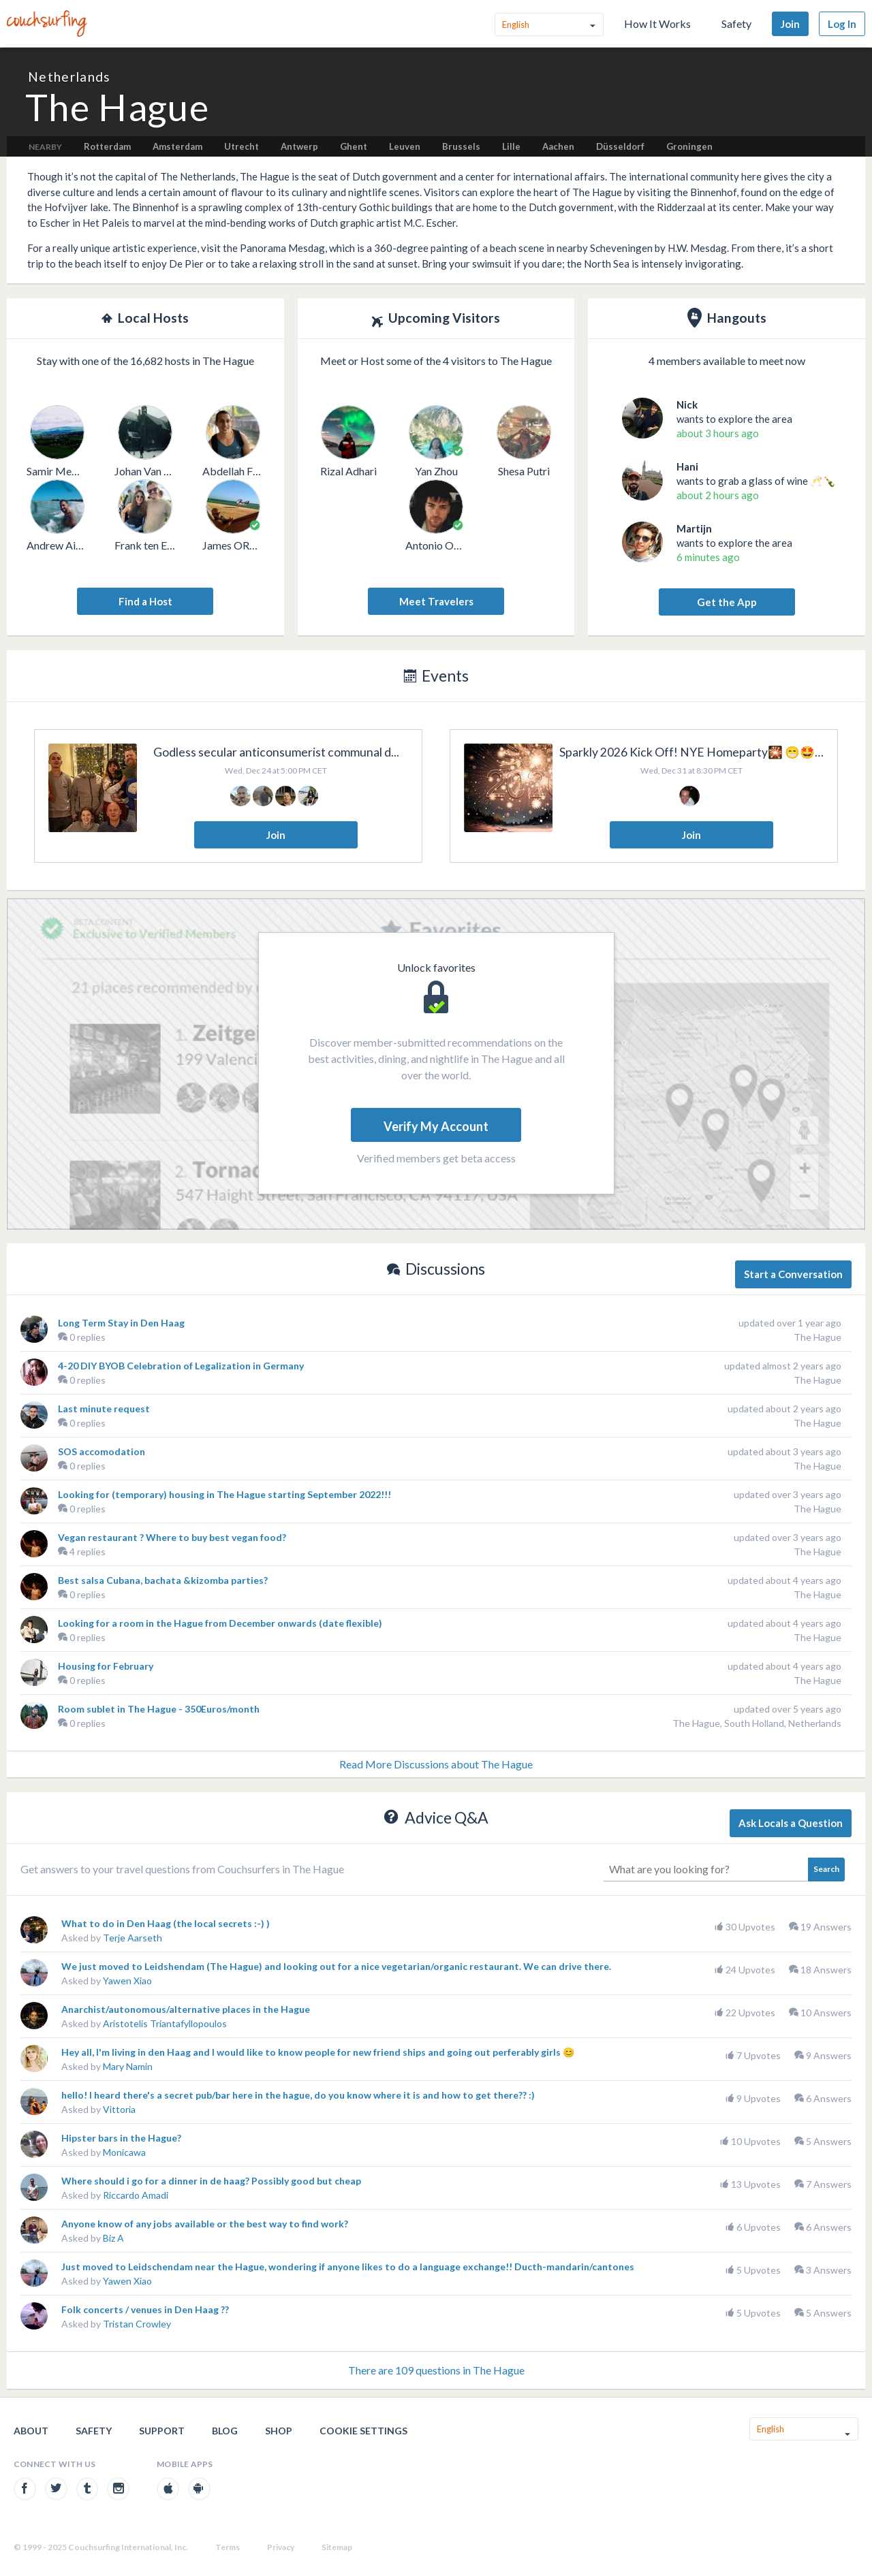  Describe the element at coordinates (336, 1966) in the screenshot. I see `We just moved to Leidshendam (The Hague) and looking out for a nice vegetarian/organic restaurant. We can drive there.` at that location.